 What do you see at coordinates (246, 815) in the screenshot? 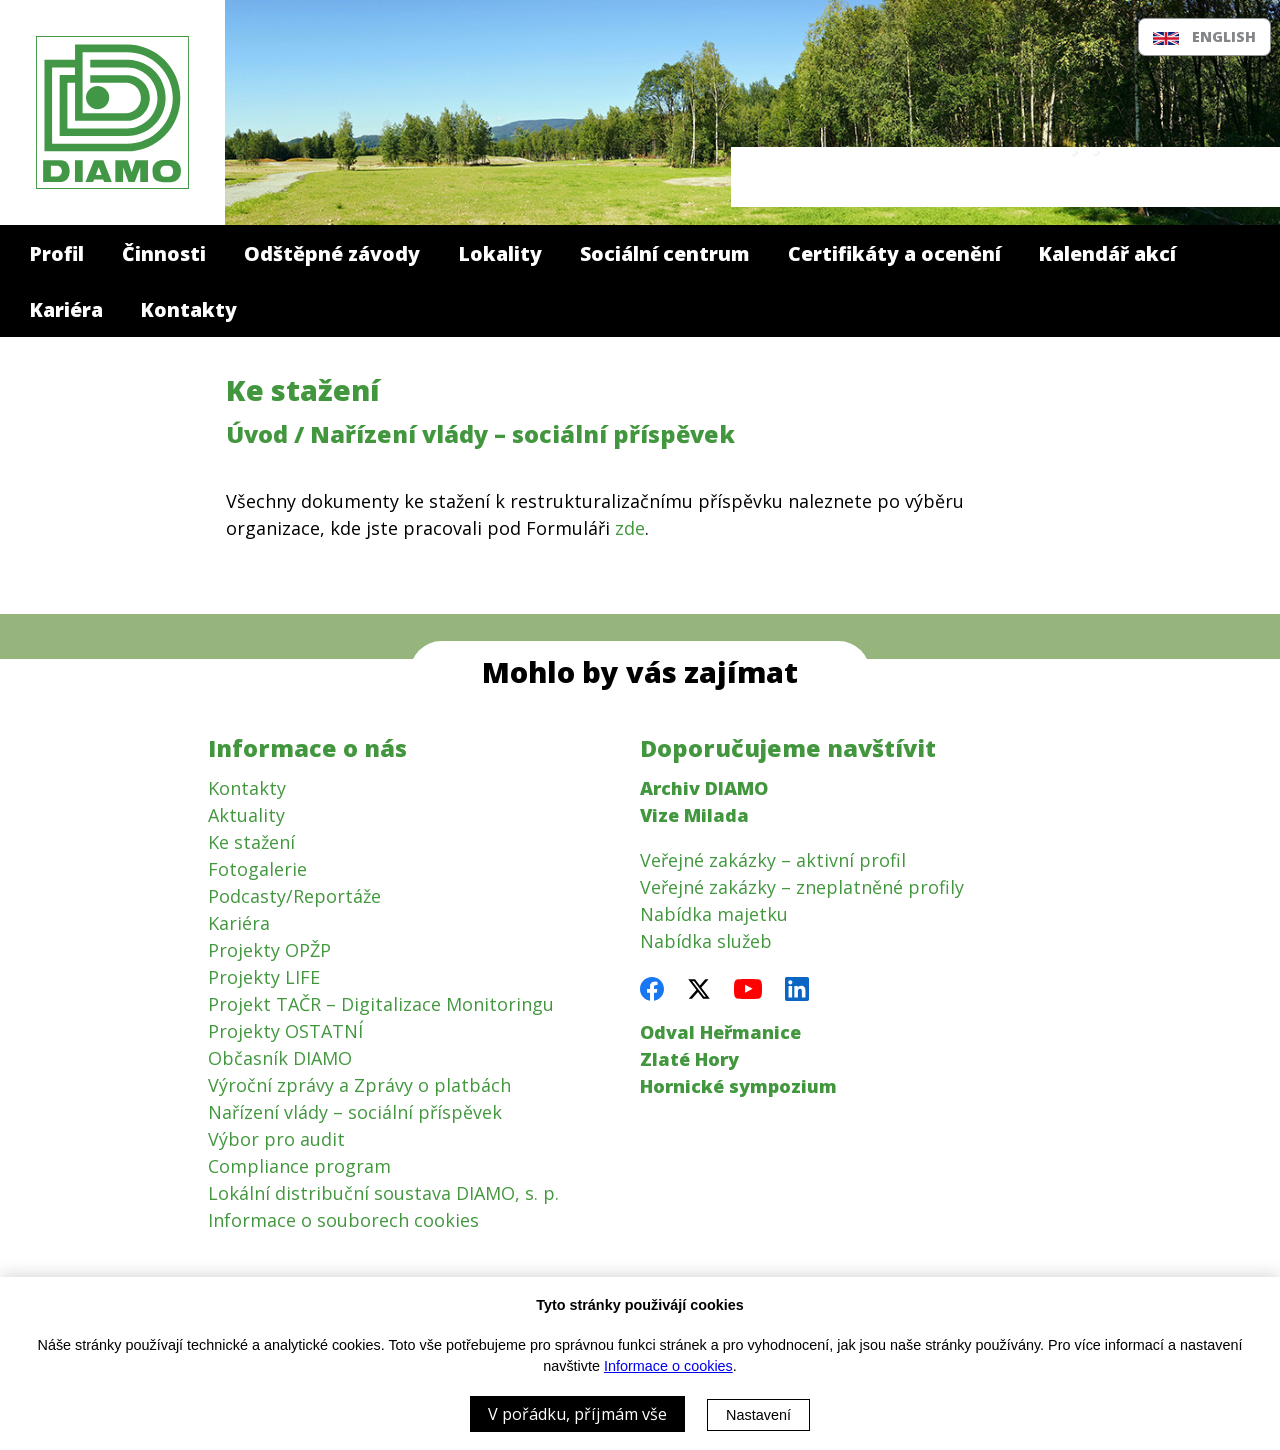
I see `Aktuality` at bounding box center [246, 815].